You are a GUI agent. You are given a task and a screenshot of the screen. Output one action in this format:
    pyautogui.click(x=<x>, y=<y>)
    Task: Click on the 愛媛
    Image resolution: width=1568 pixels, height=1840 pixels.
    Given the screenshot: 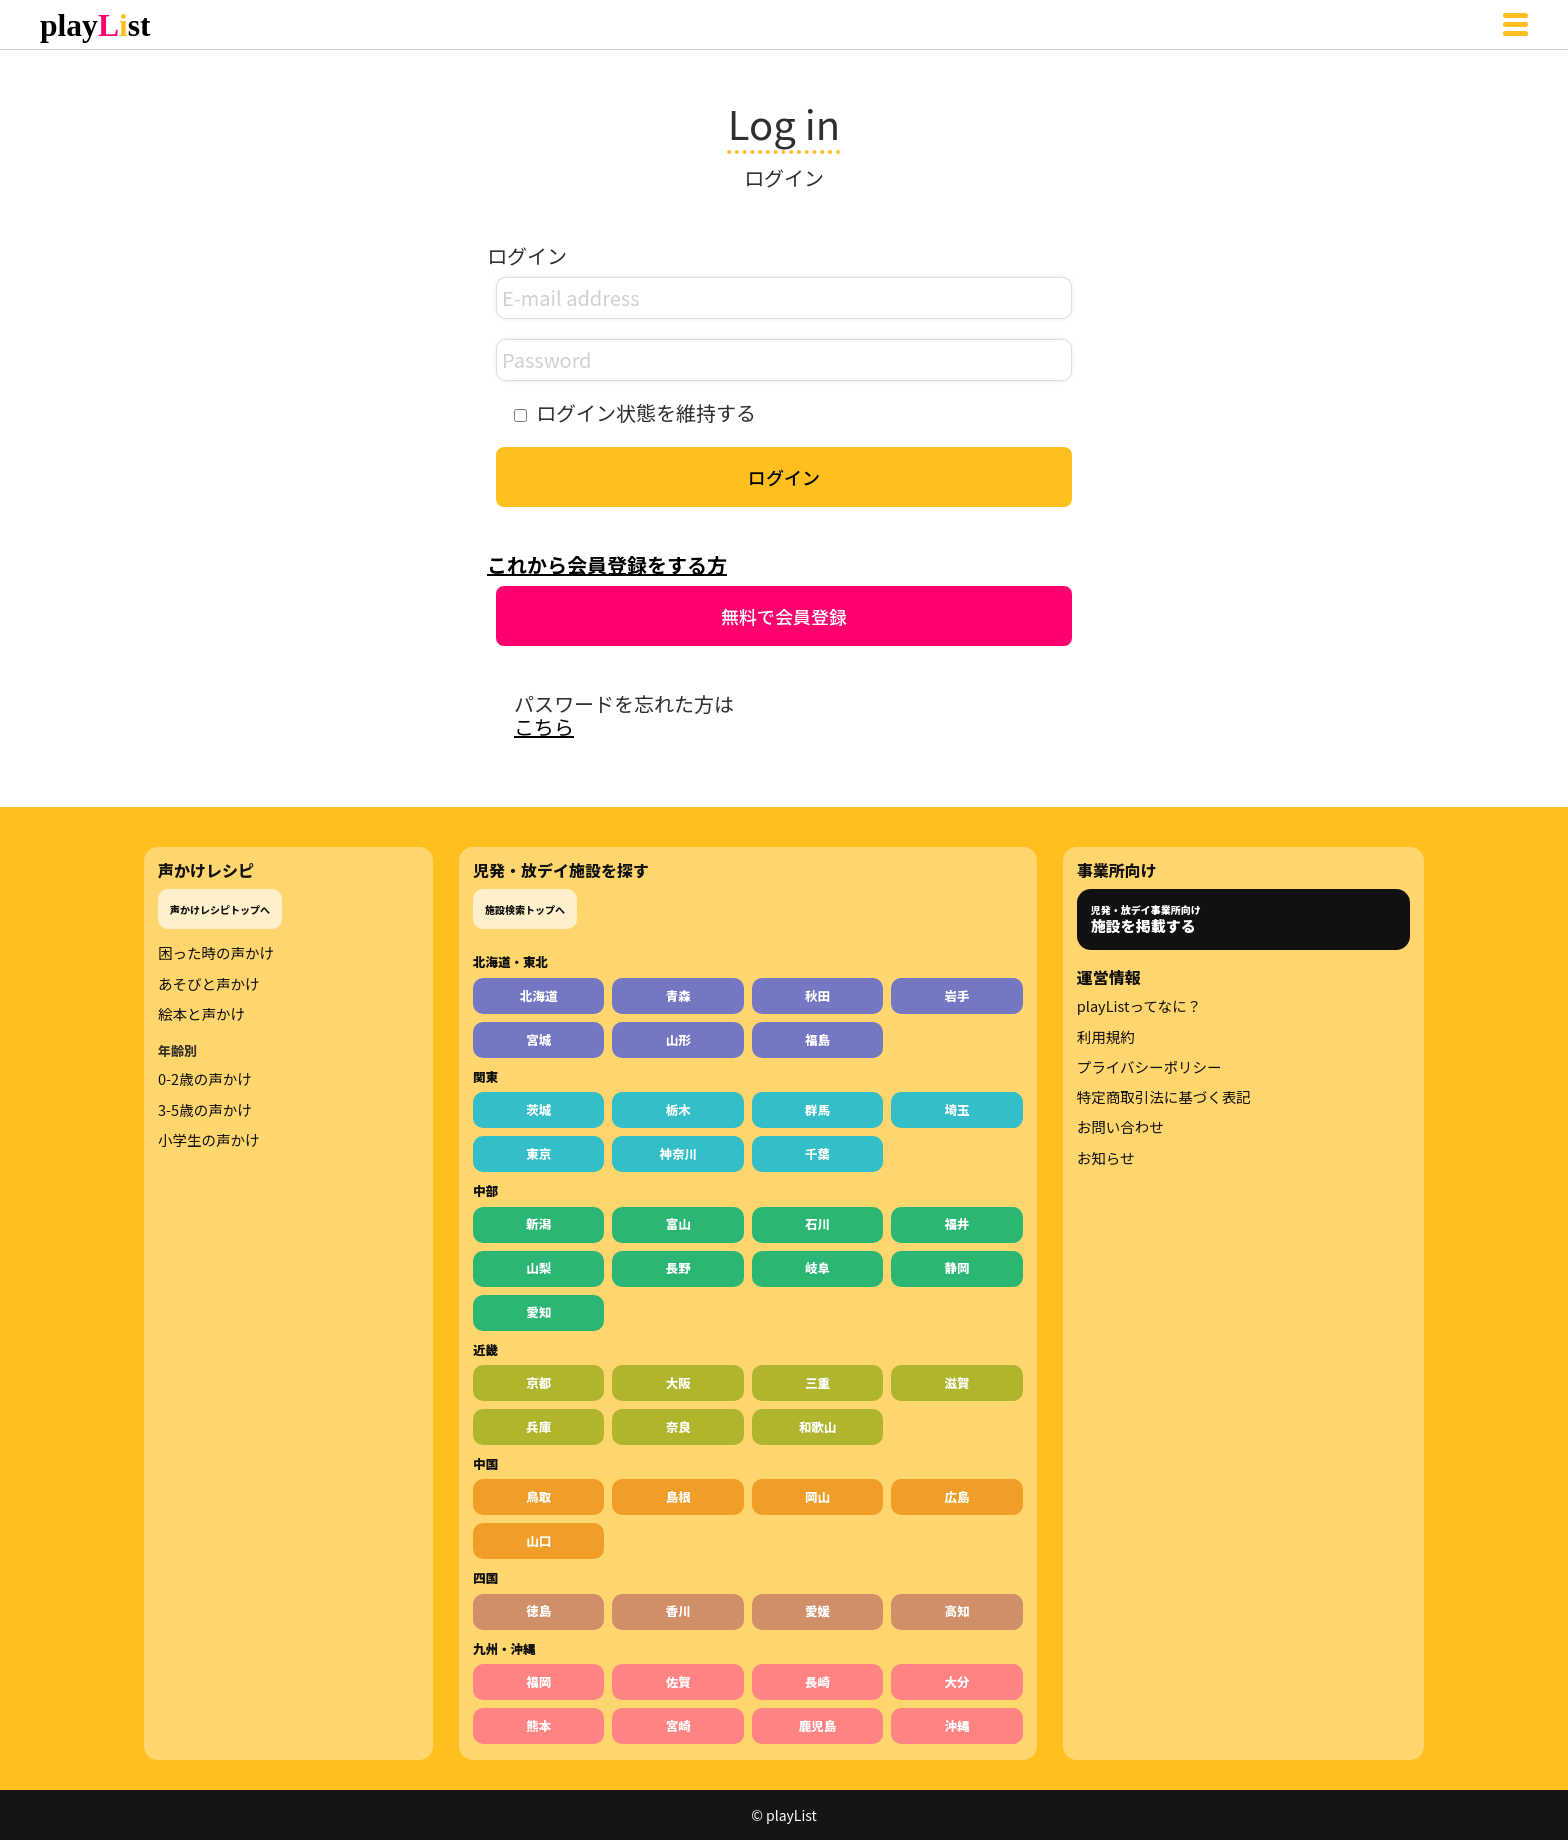 What is the action you would take?
    pyautogui.click(x=817, y=1610)
    